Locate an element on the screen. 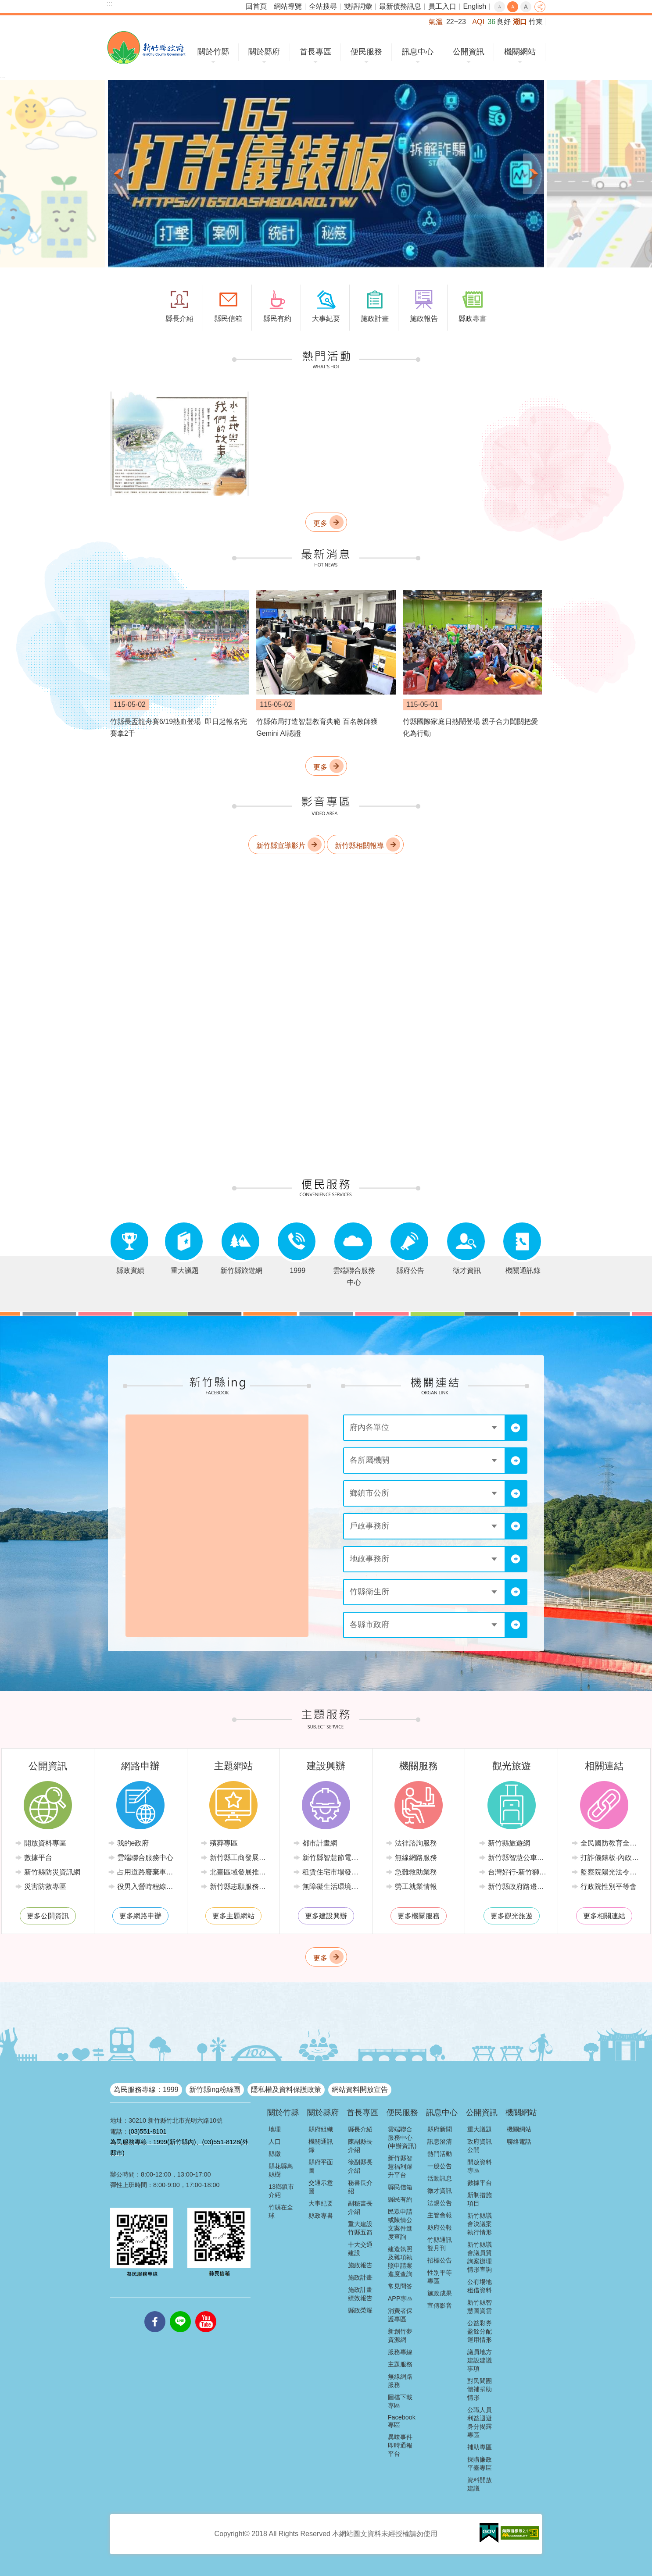 The height and width of the screenshot is (2576, 652). 聯絡電話 is located at coordinates (519, 2141).